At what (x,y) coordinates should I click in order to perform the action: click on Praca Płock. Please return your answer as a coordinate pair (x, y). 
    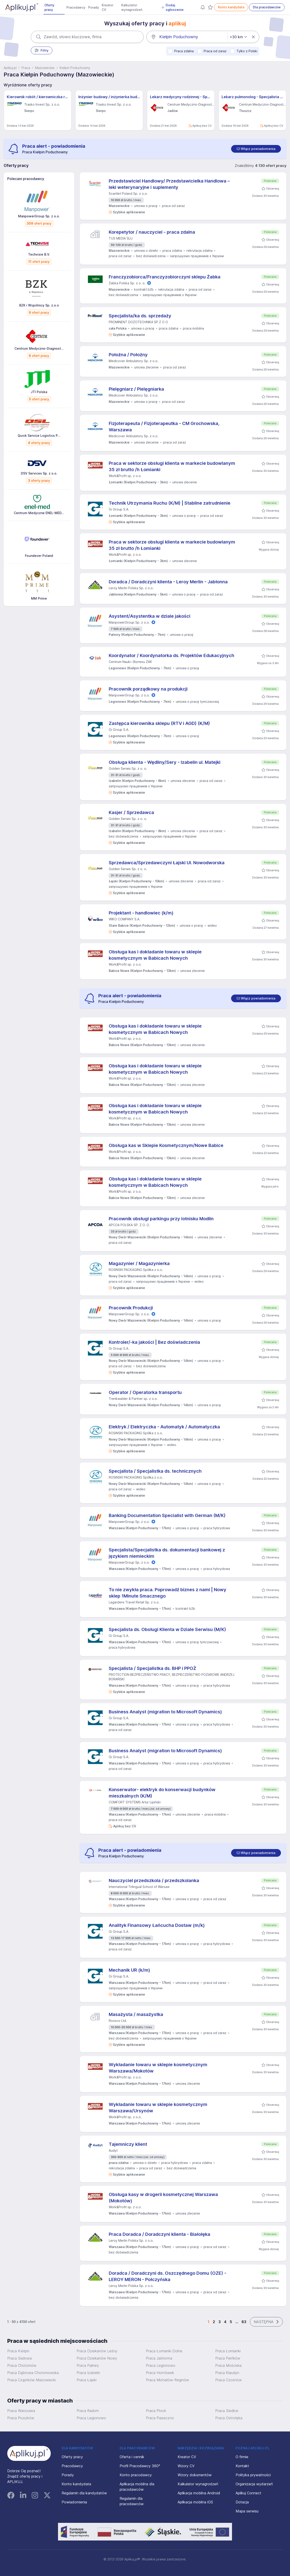
    Looking at the image, I should click on (156, 2410).